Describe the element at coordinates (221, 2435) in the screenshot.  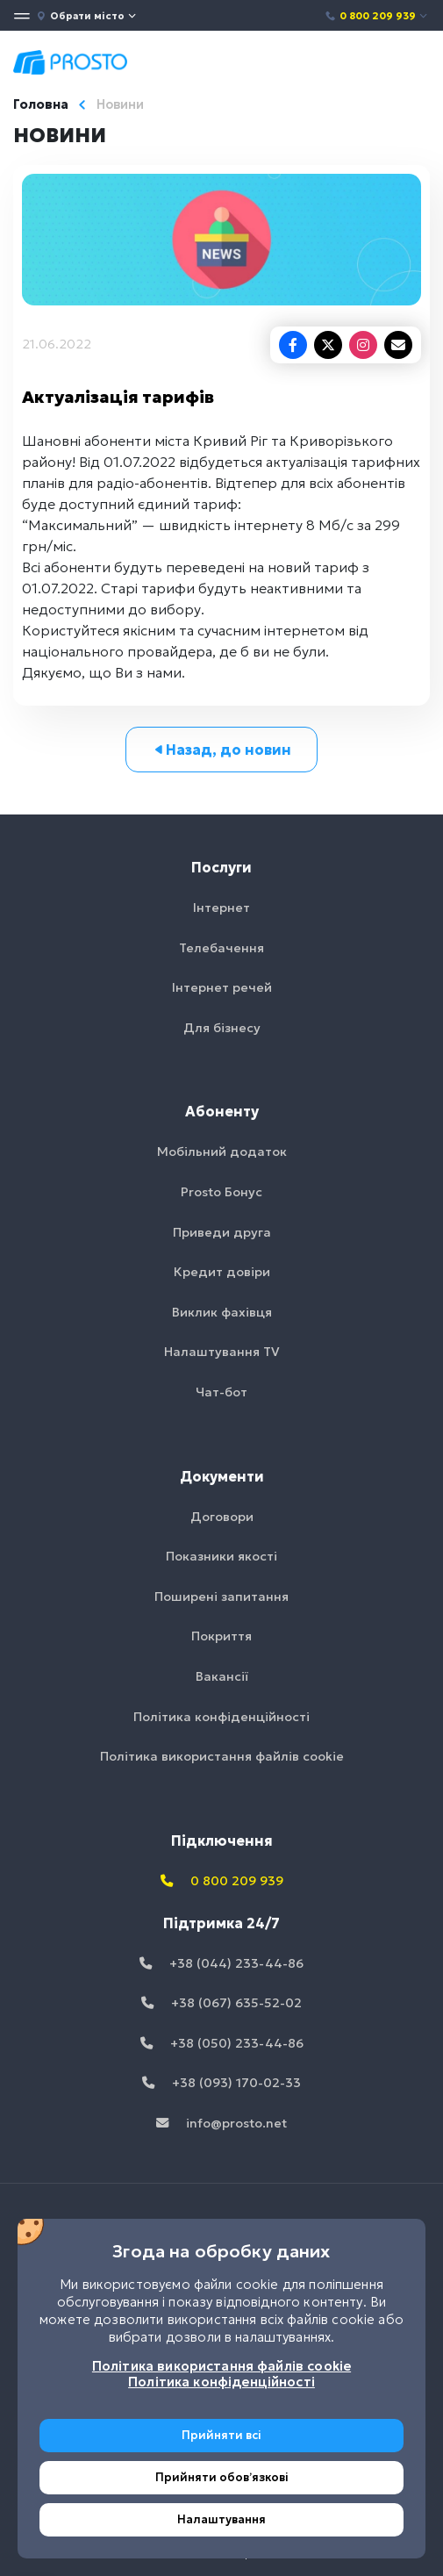
I see `Прийняти всі` at that location.